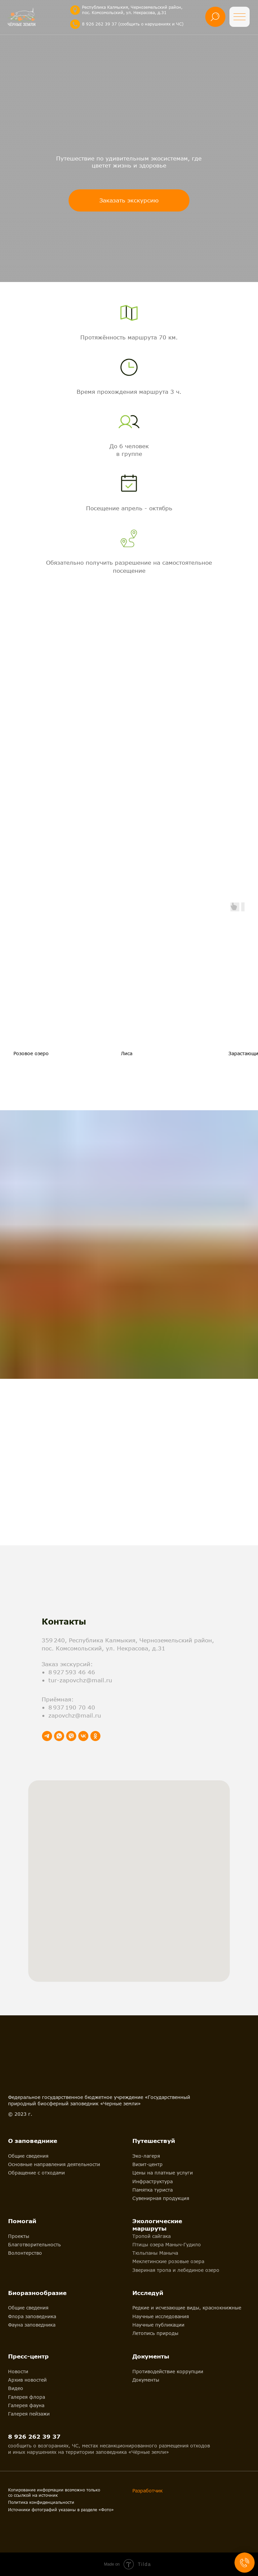  I want to click on Инфраструктура, so click(152, 2181).